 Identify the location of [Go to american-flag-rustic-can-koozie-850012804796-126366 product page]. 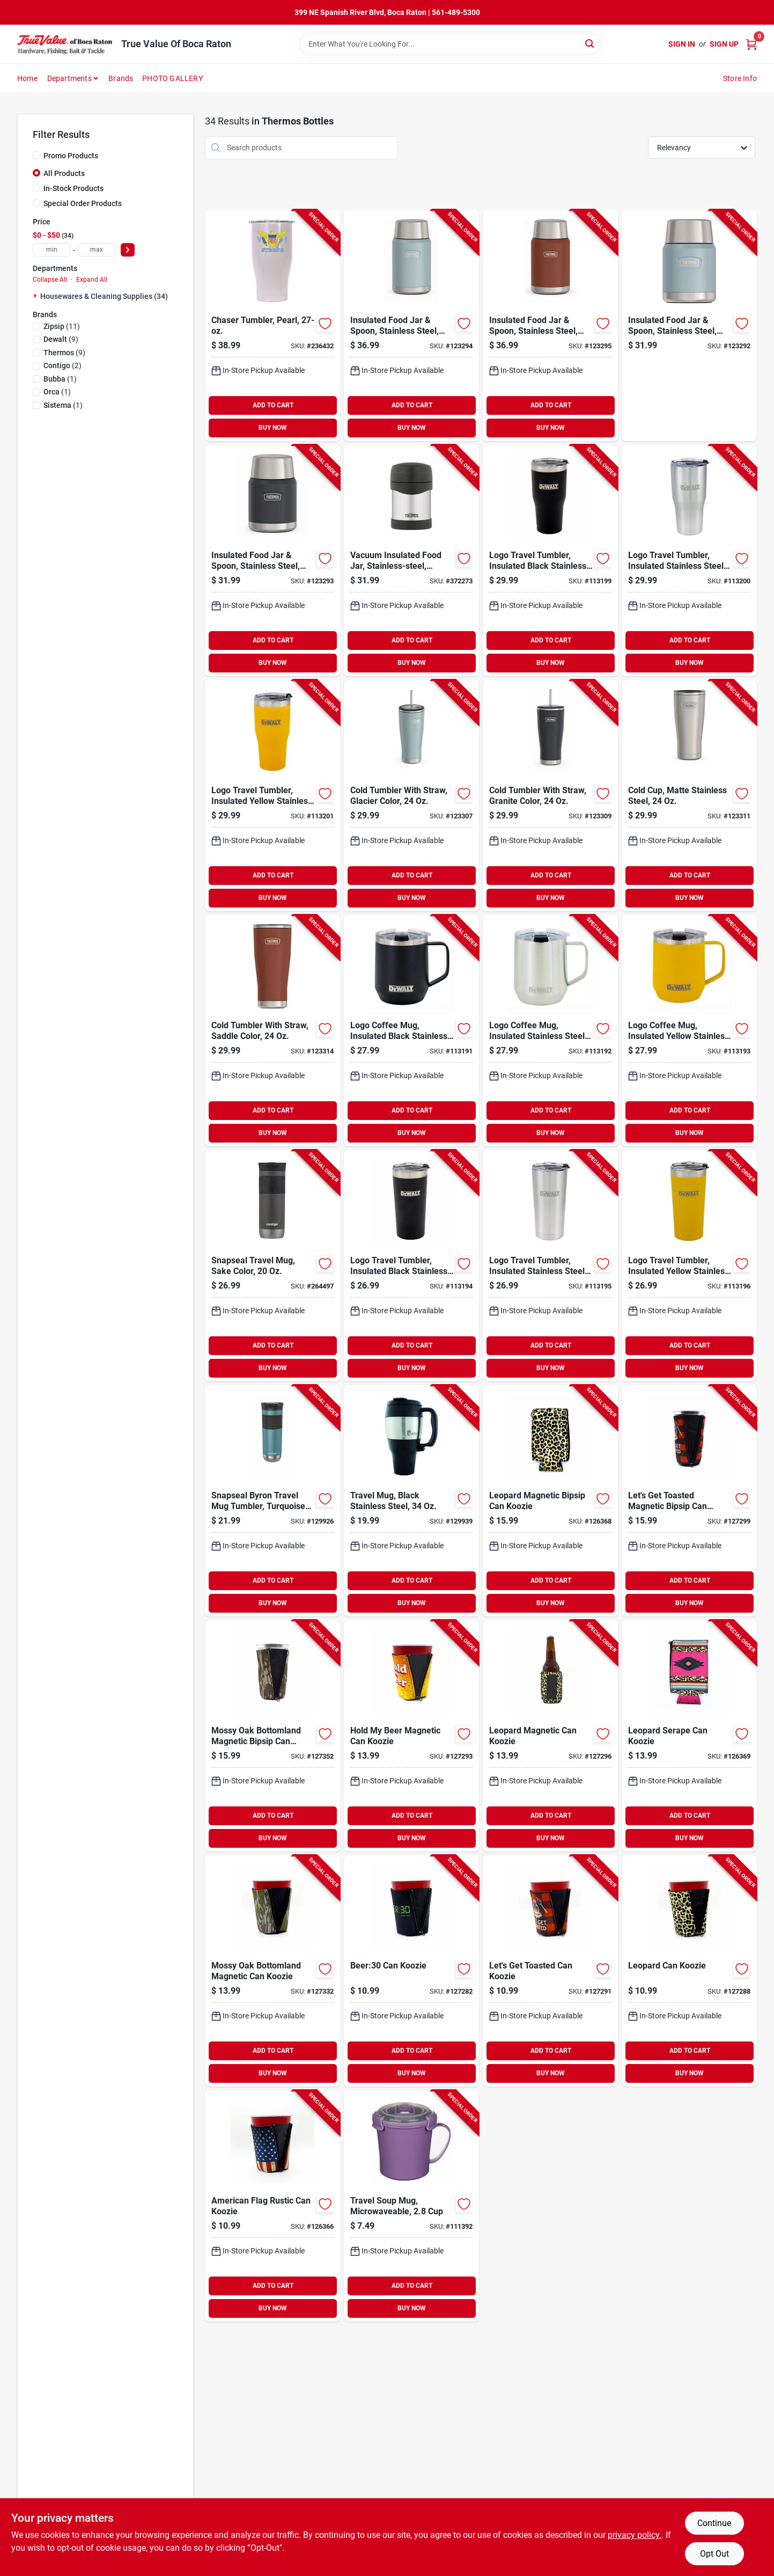
(272, 2206).